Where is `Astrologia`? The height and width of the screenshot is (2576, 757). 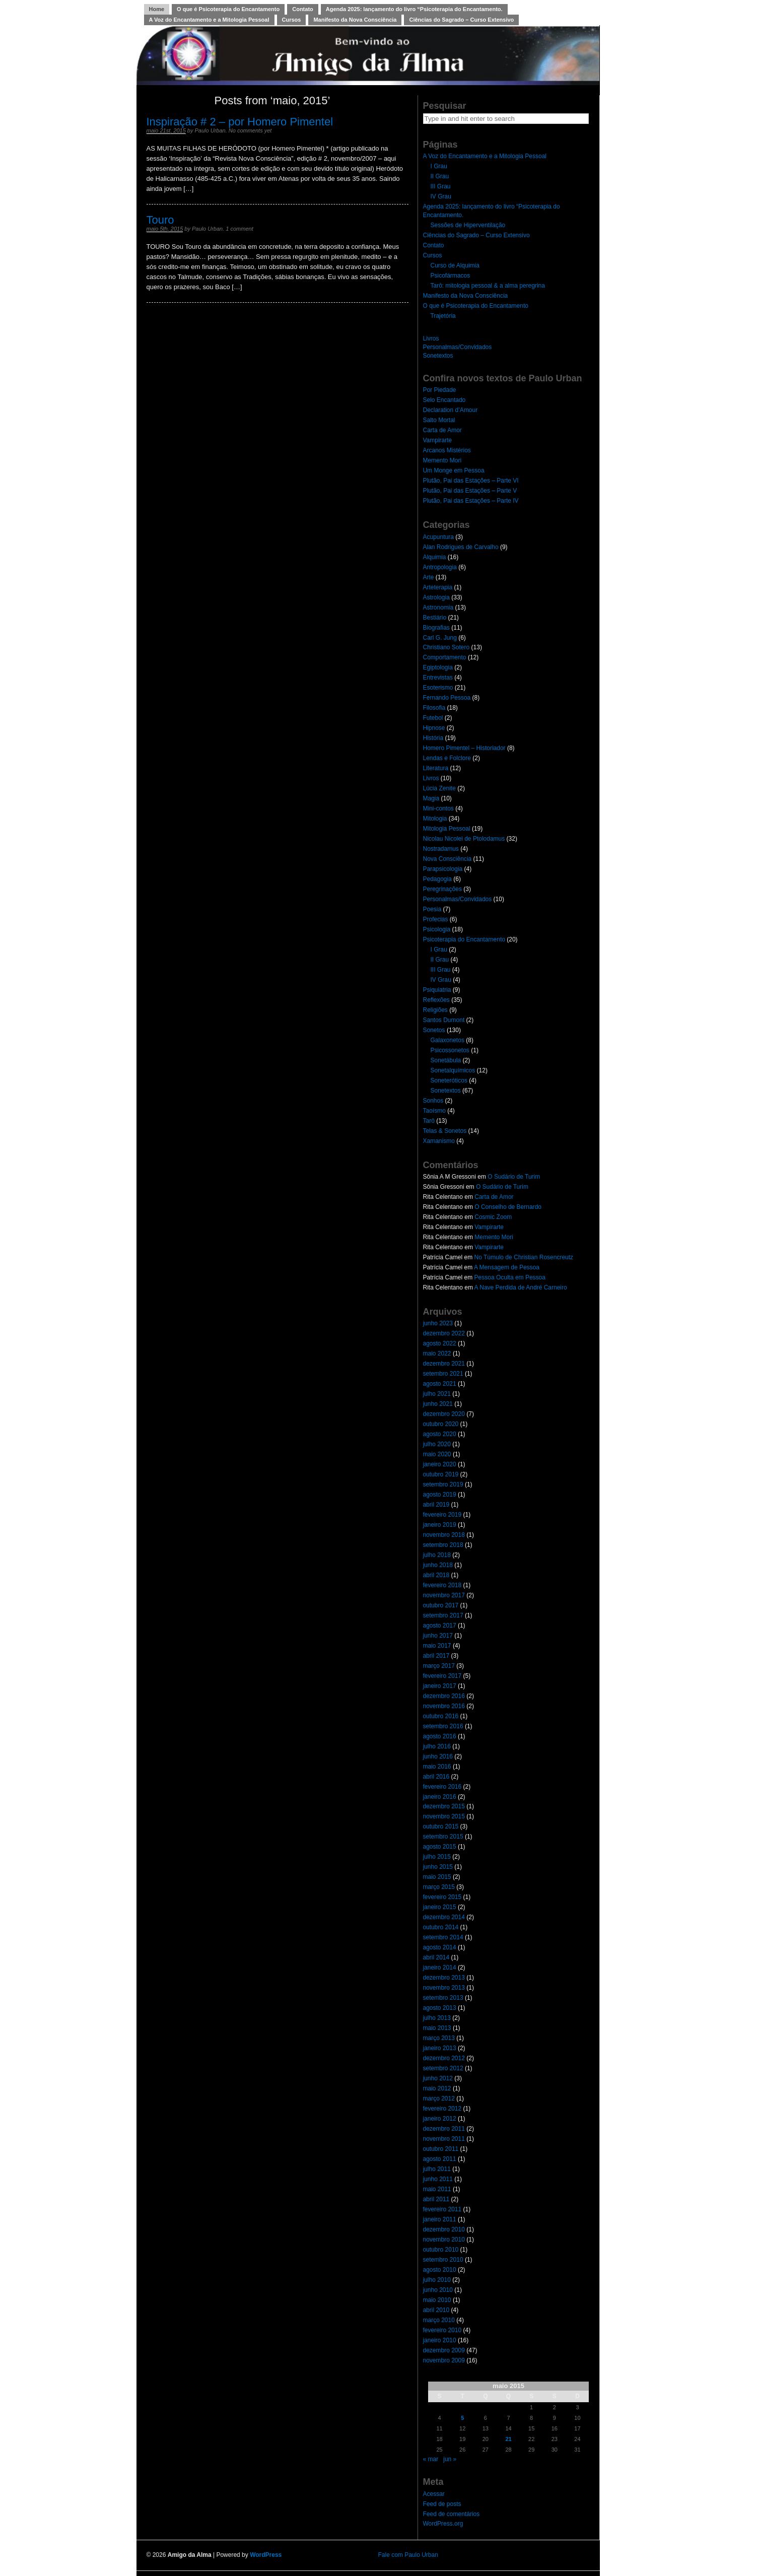
Astrologia is located at coordinates (436, 597).